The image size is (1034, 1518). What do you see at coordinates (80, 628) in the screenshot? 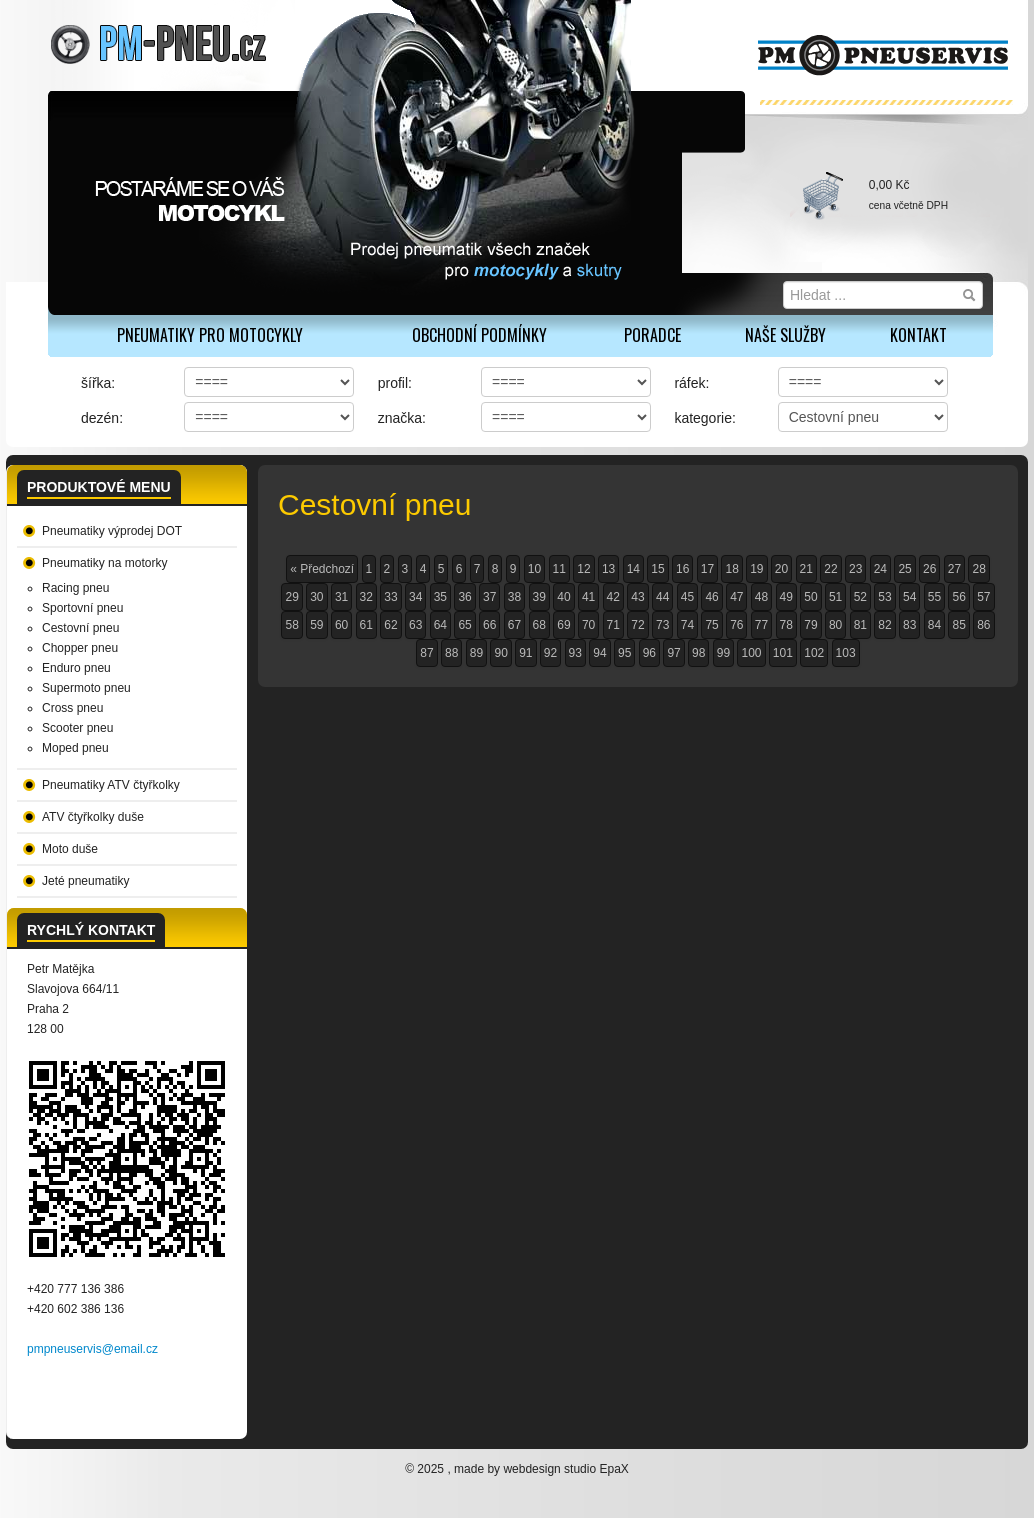
I see `Cestovní pneu` at bounding box center [80, 628].